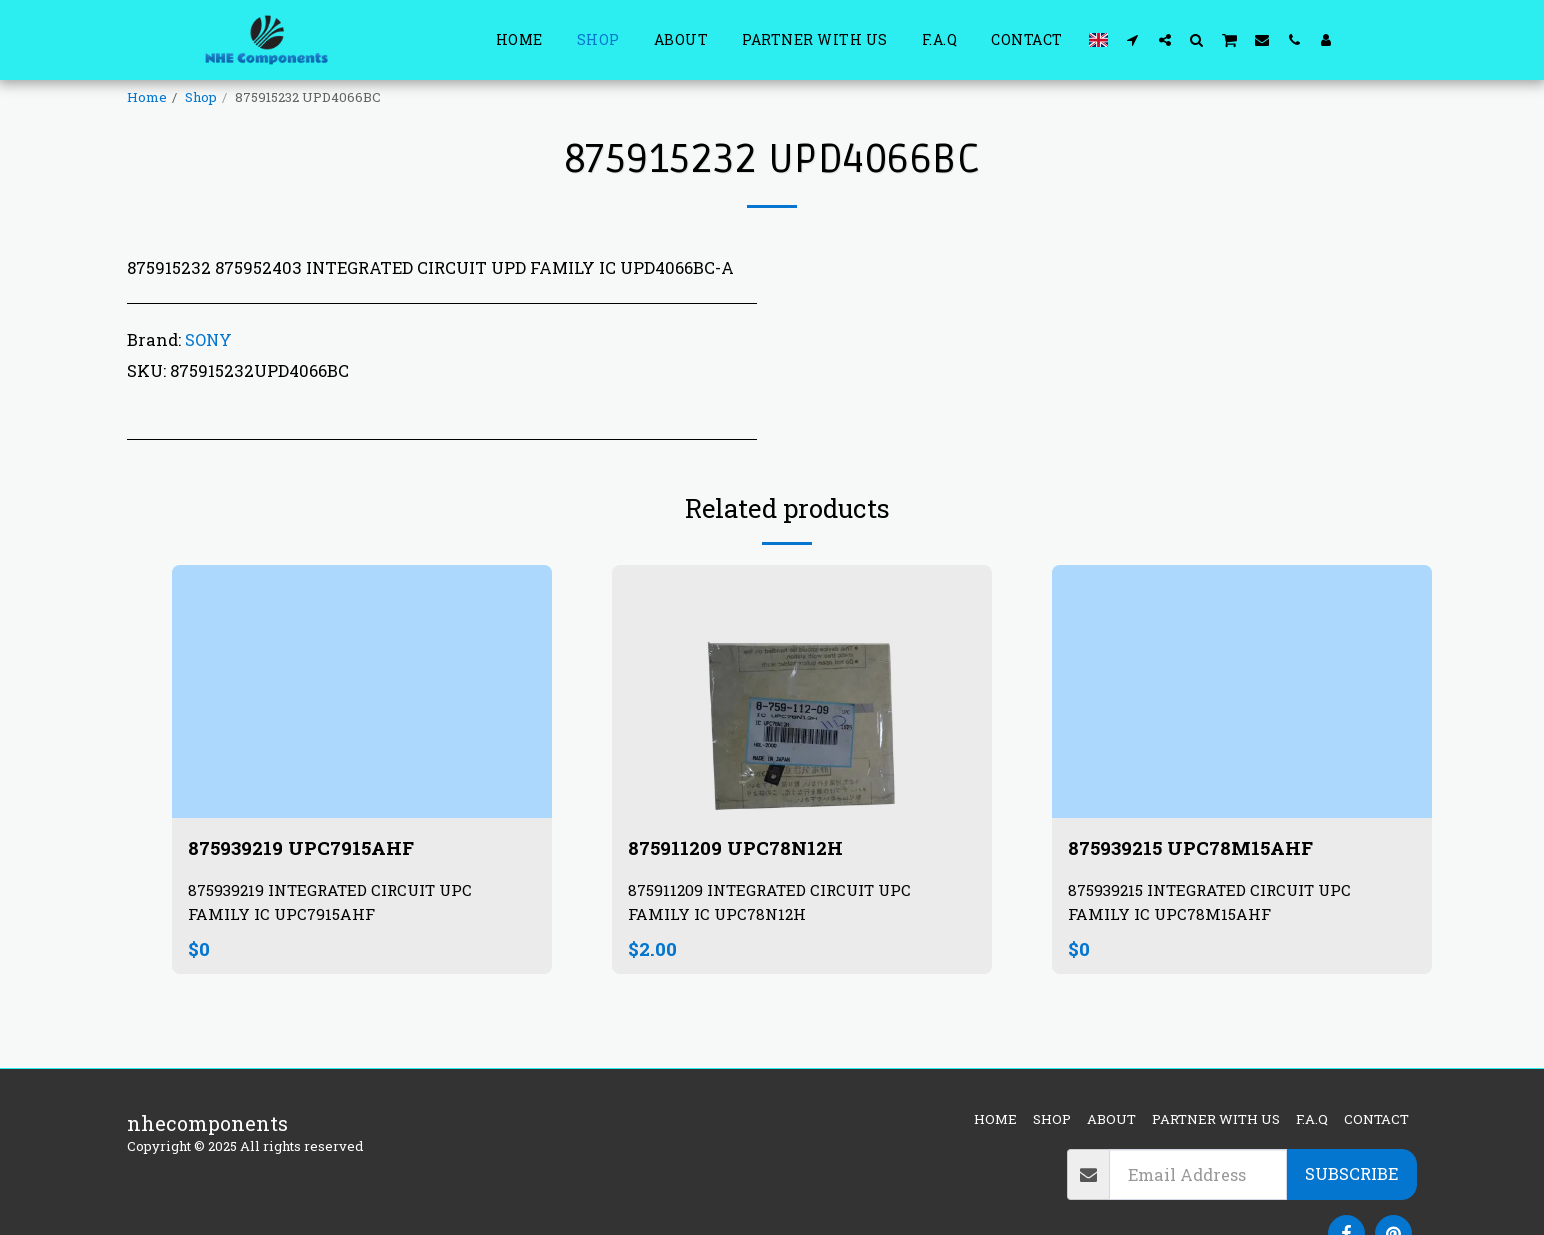  I want to click on [button], so click(1133, 39).